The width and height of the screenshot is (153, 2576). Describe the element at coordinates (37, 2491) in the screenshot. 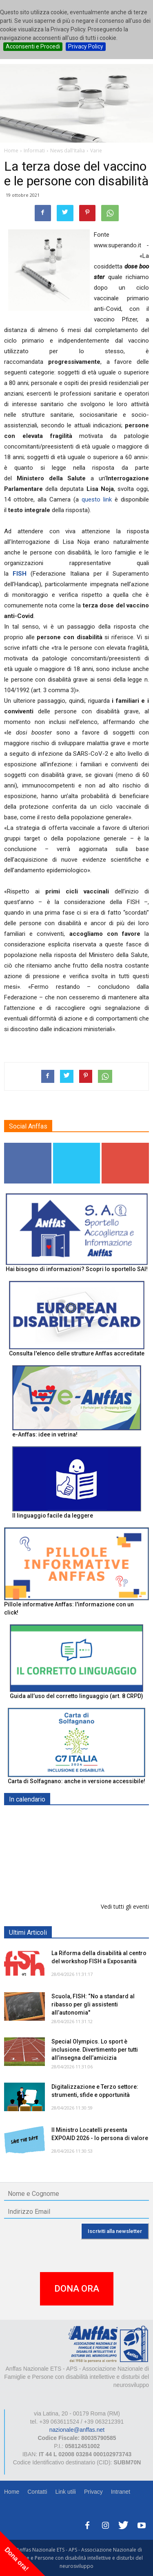

I see `Contatti` at that location.